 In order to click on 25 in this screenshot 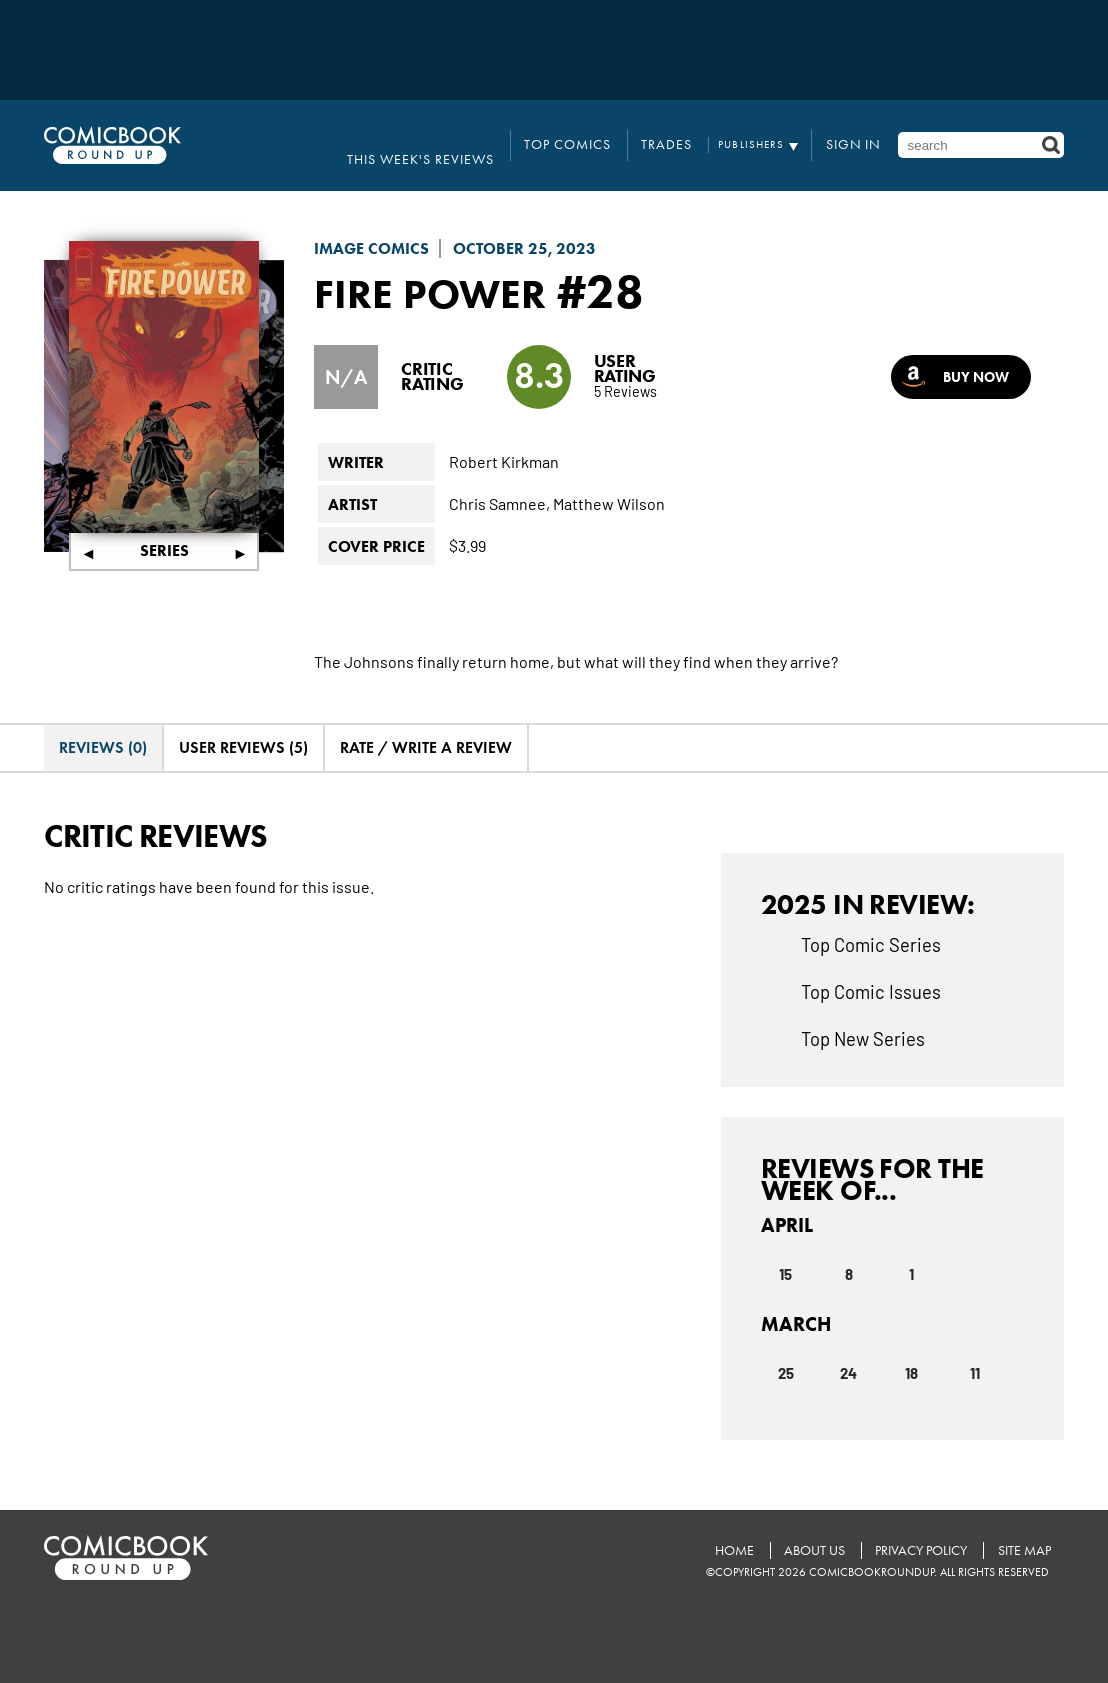, I will do `click(786, 1349)`.